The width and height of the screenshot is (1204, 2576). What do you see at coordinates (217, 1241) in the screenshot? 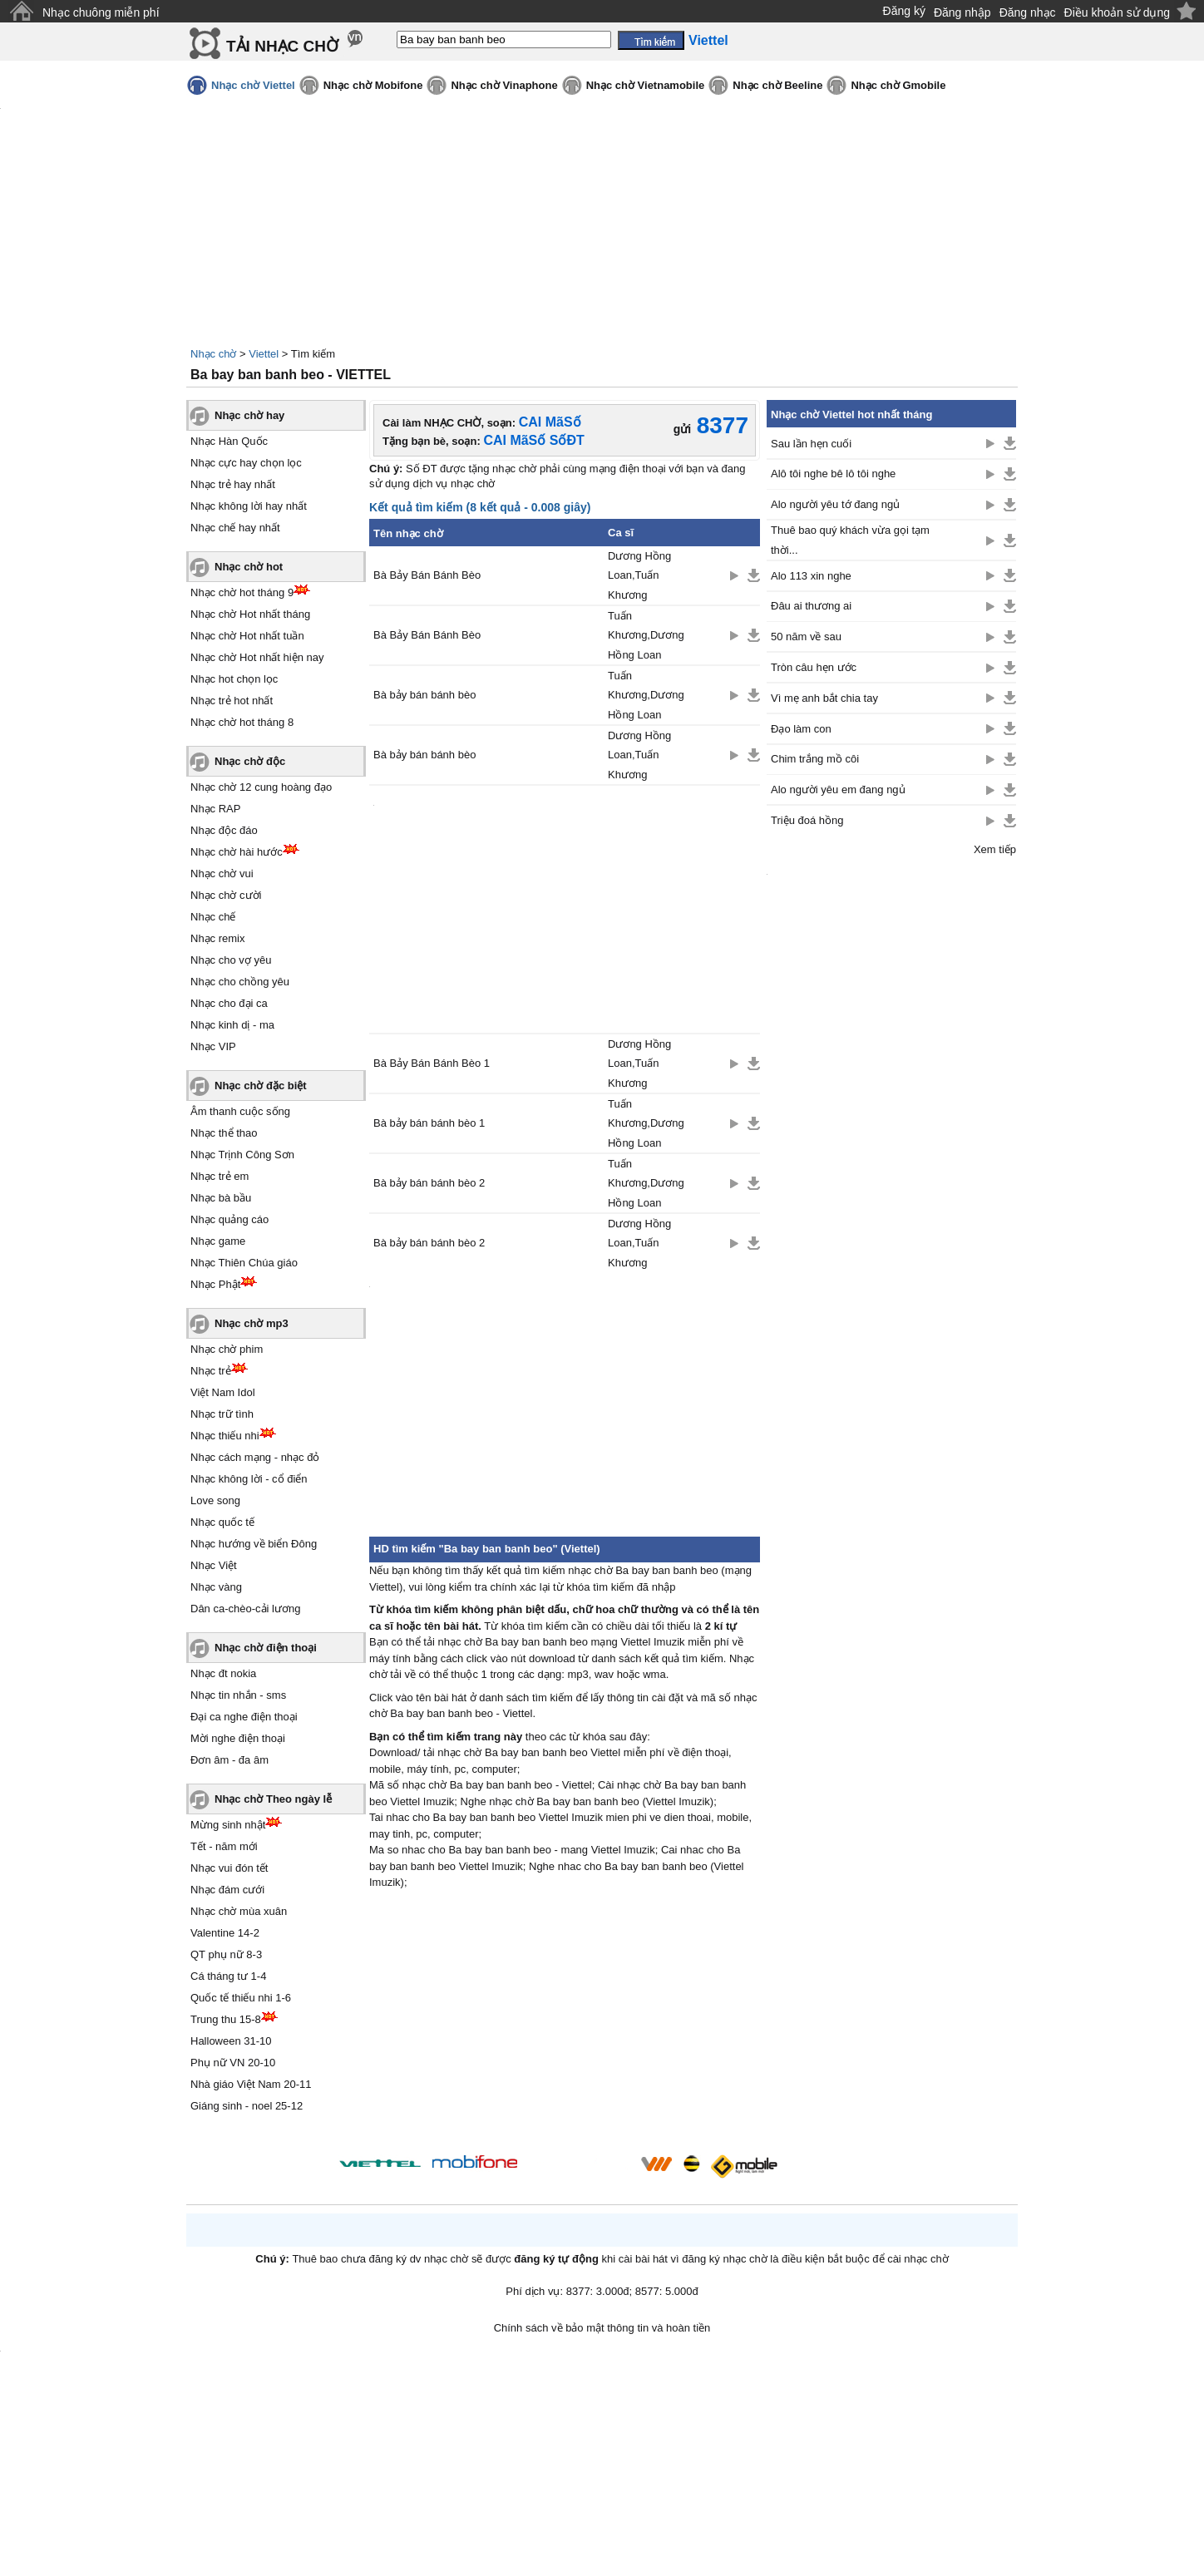
I see `Nhạc game` at bounding box center [217, 1241].